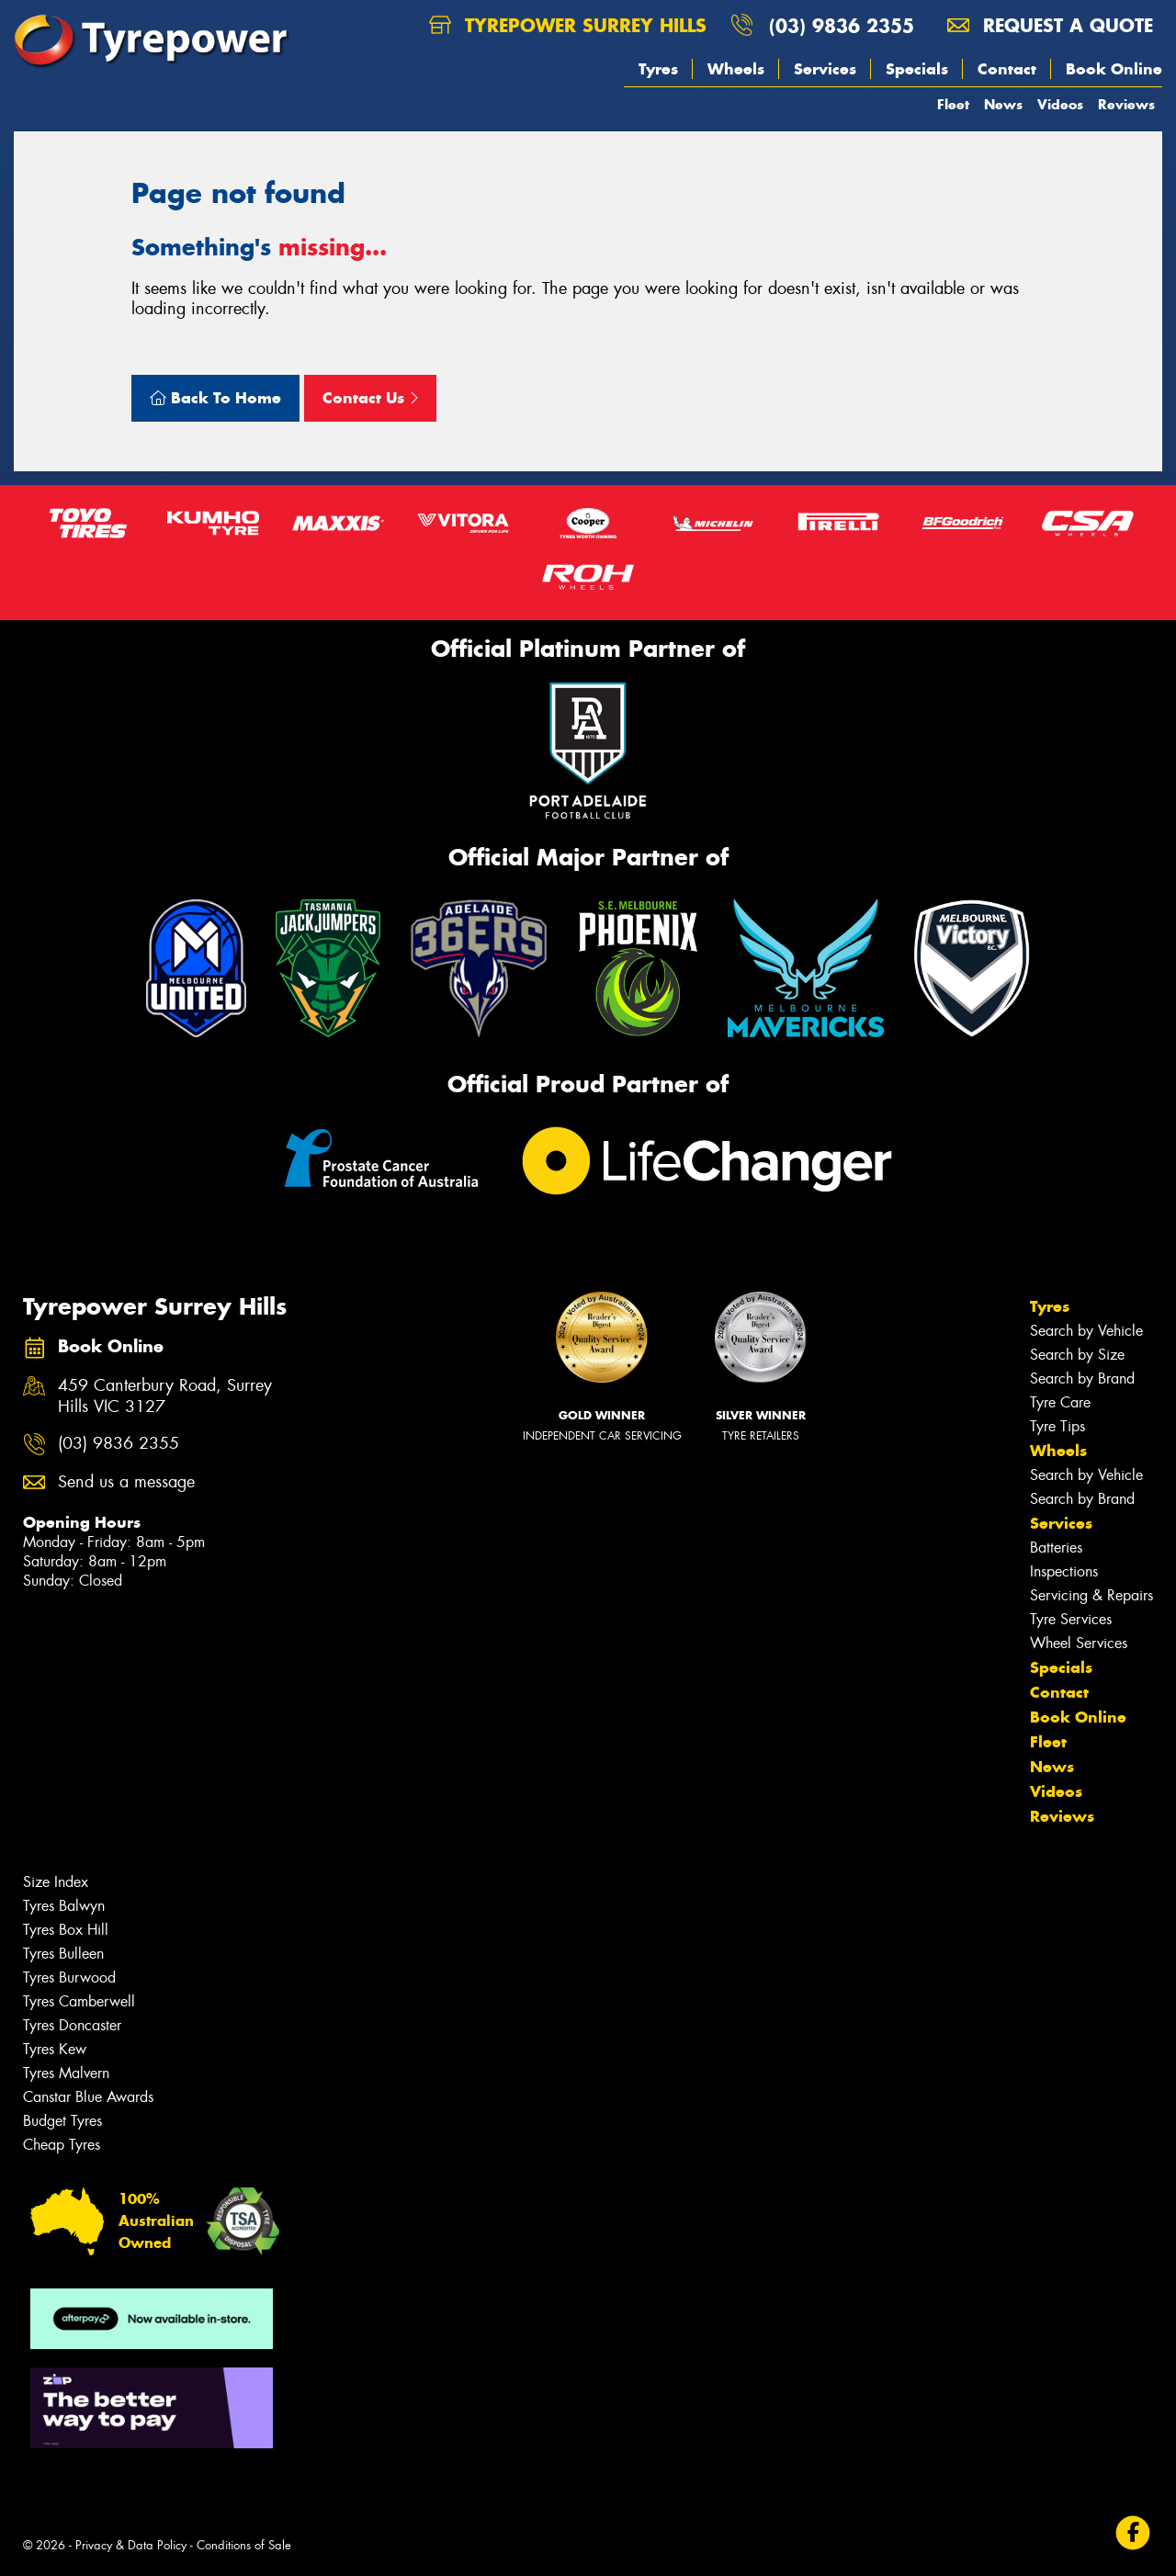 The width and height of the screenshot is (1176, 2576). What do you see at coordinates (1071, 1619) in the screenshot?
I see `Tyre Services` at bounding box center [1071, 1619].